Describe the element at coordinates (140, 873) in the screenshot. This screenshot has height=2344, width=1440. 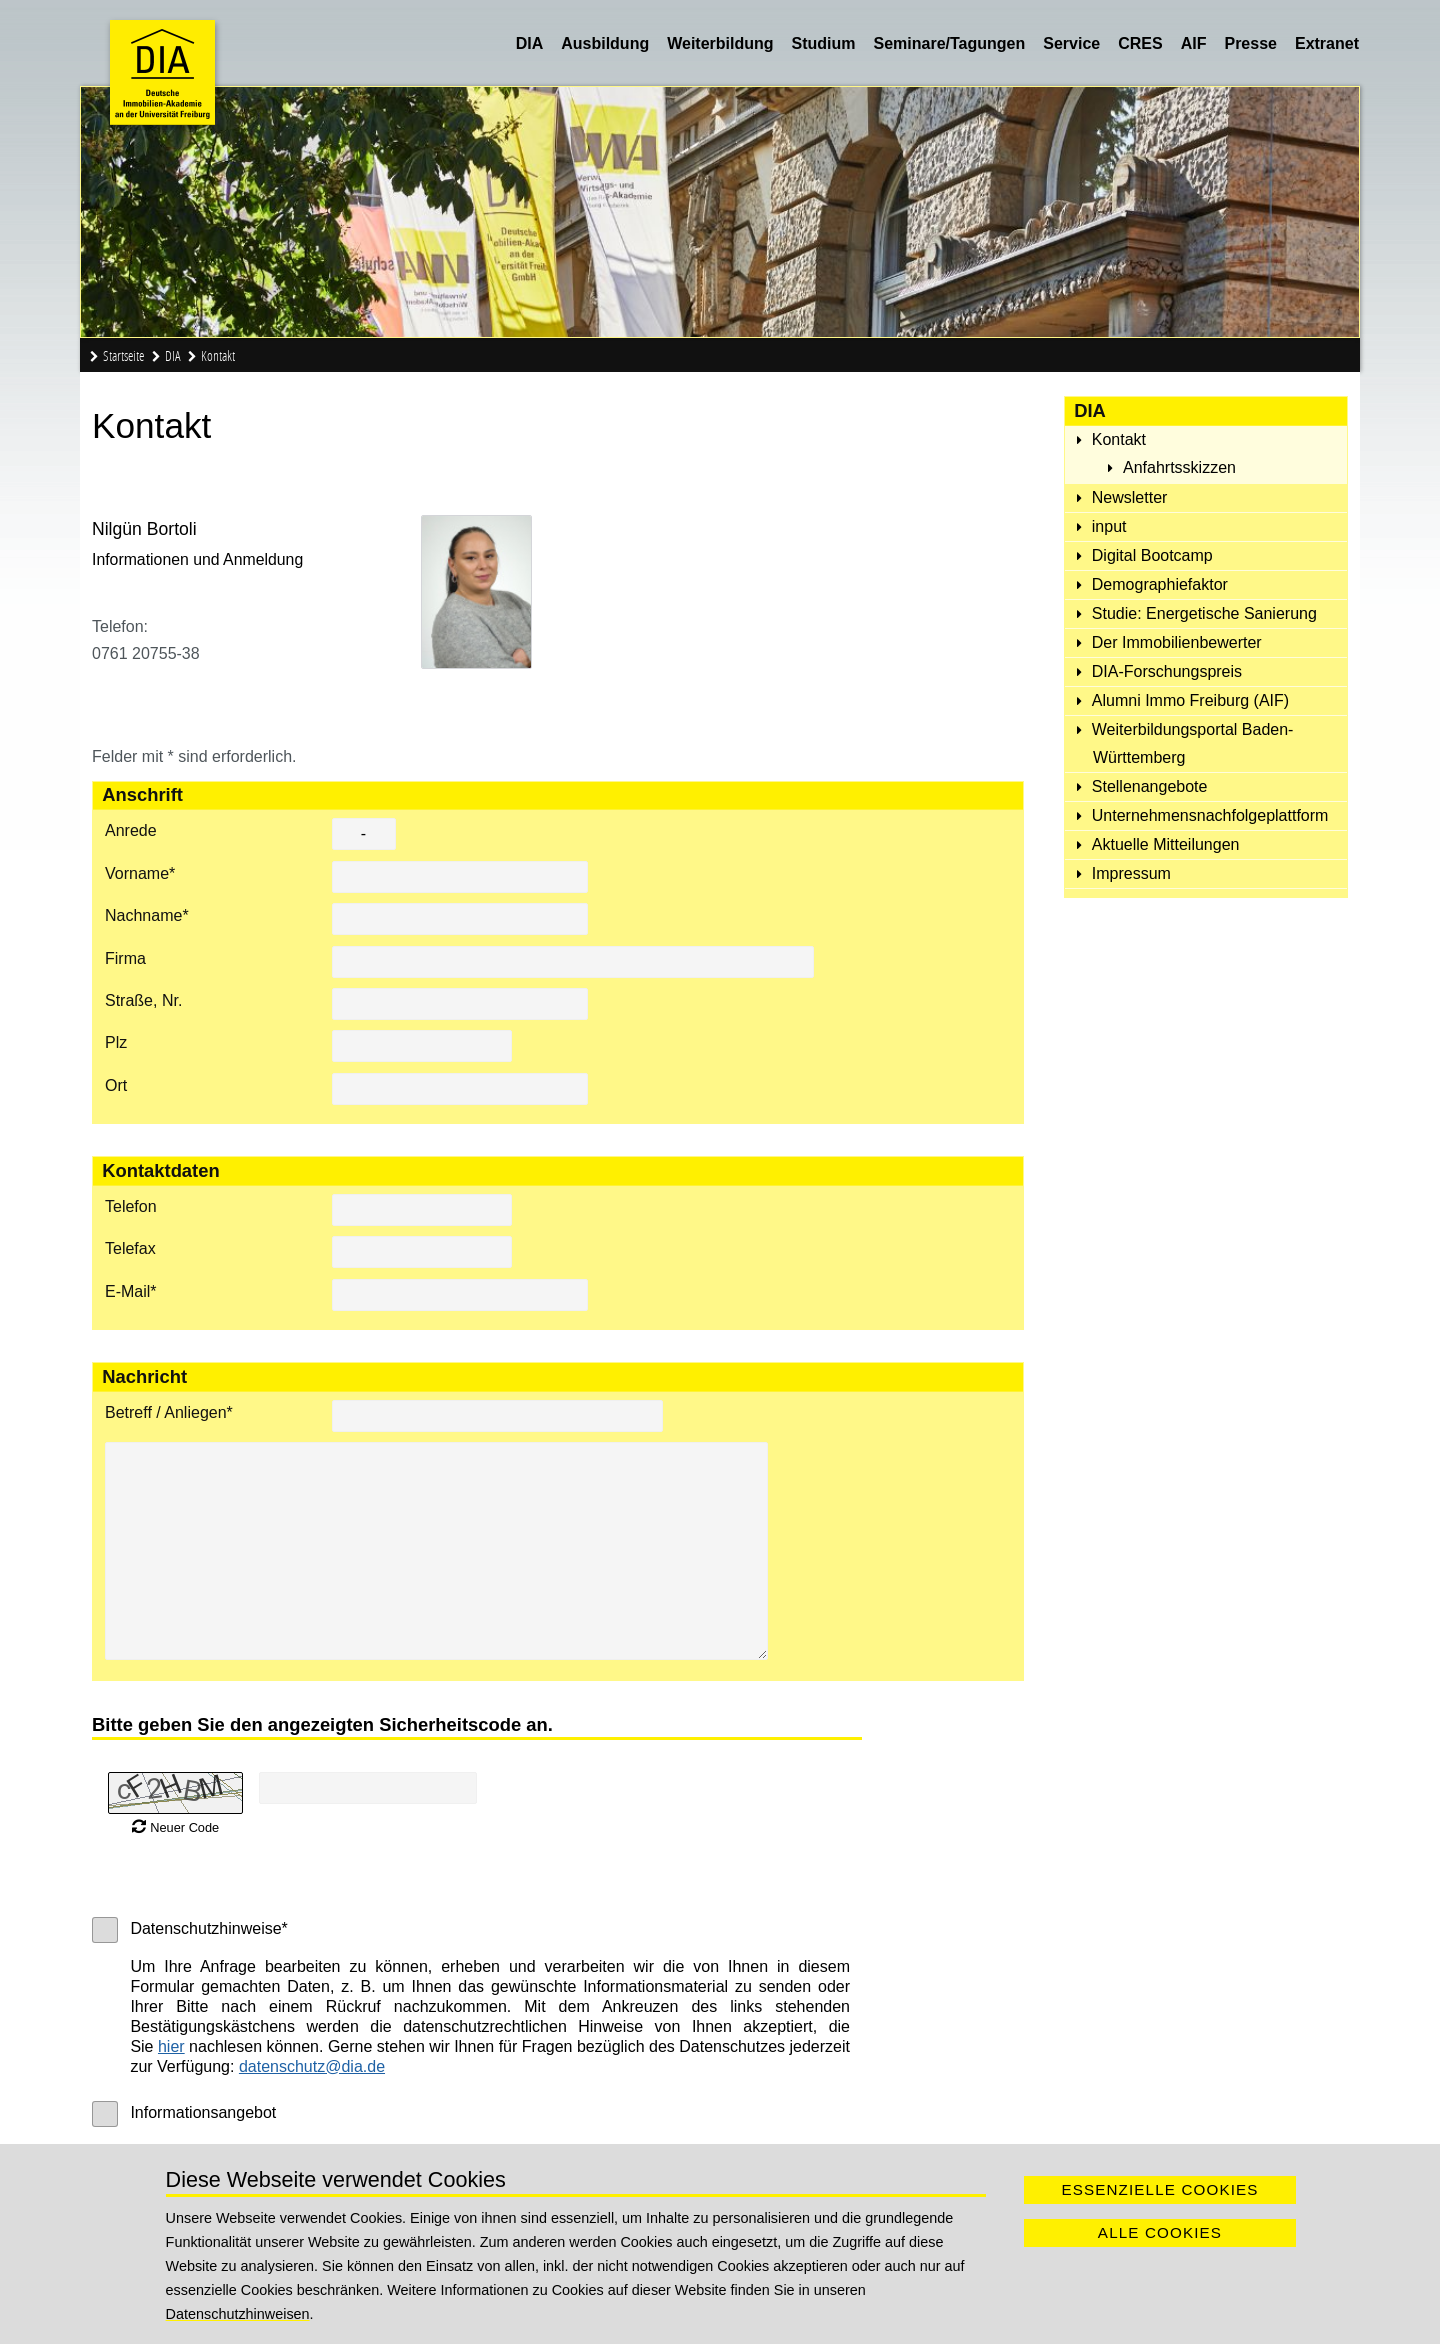
I see `Vorname` at that location.